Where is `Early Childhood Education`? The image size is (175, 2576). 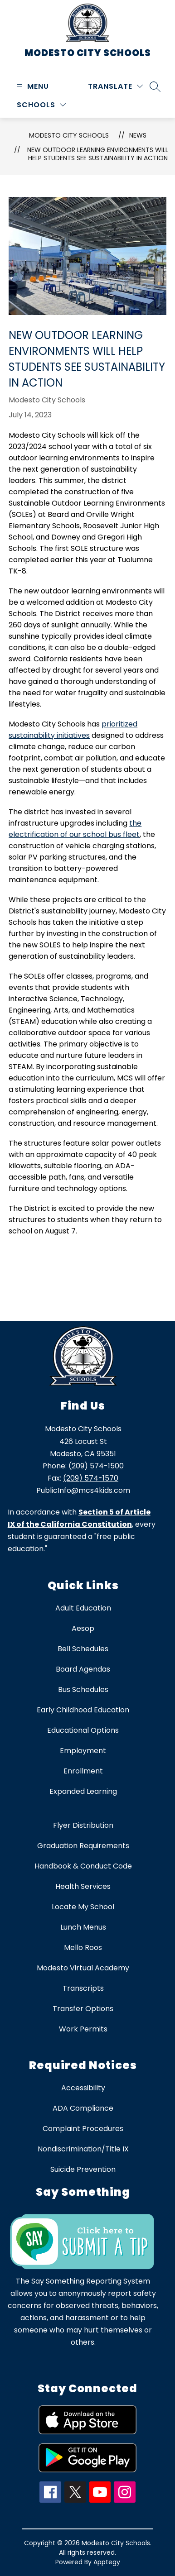
Early Childhood Education is located at coordinates (83, 1710).